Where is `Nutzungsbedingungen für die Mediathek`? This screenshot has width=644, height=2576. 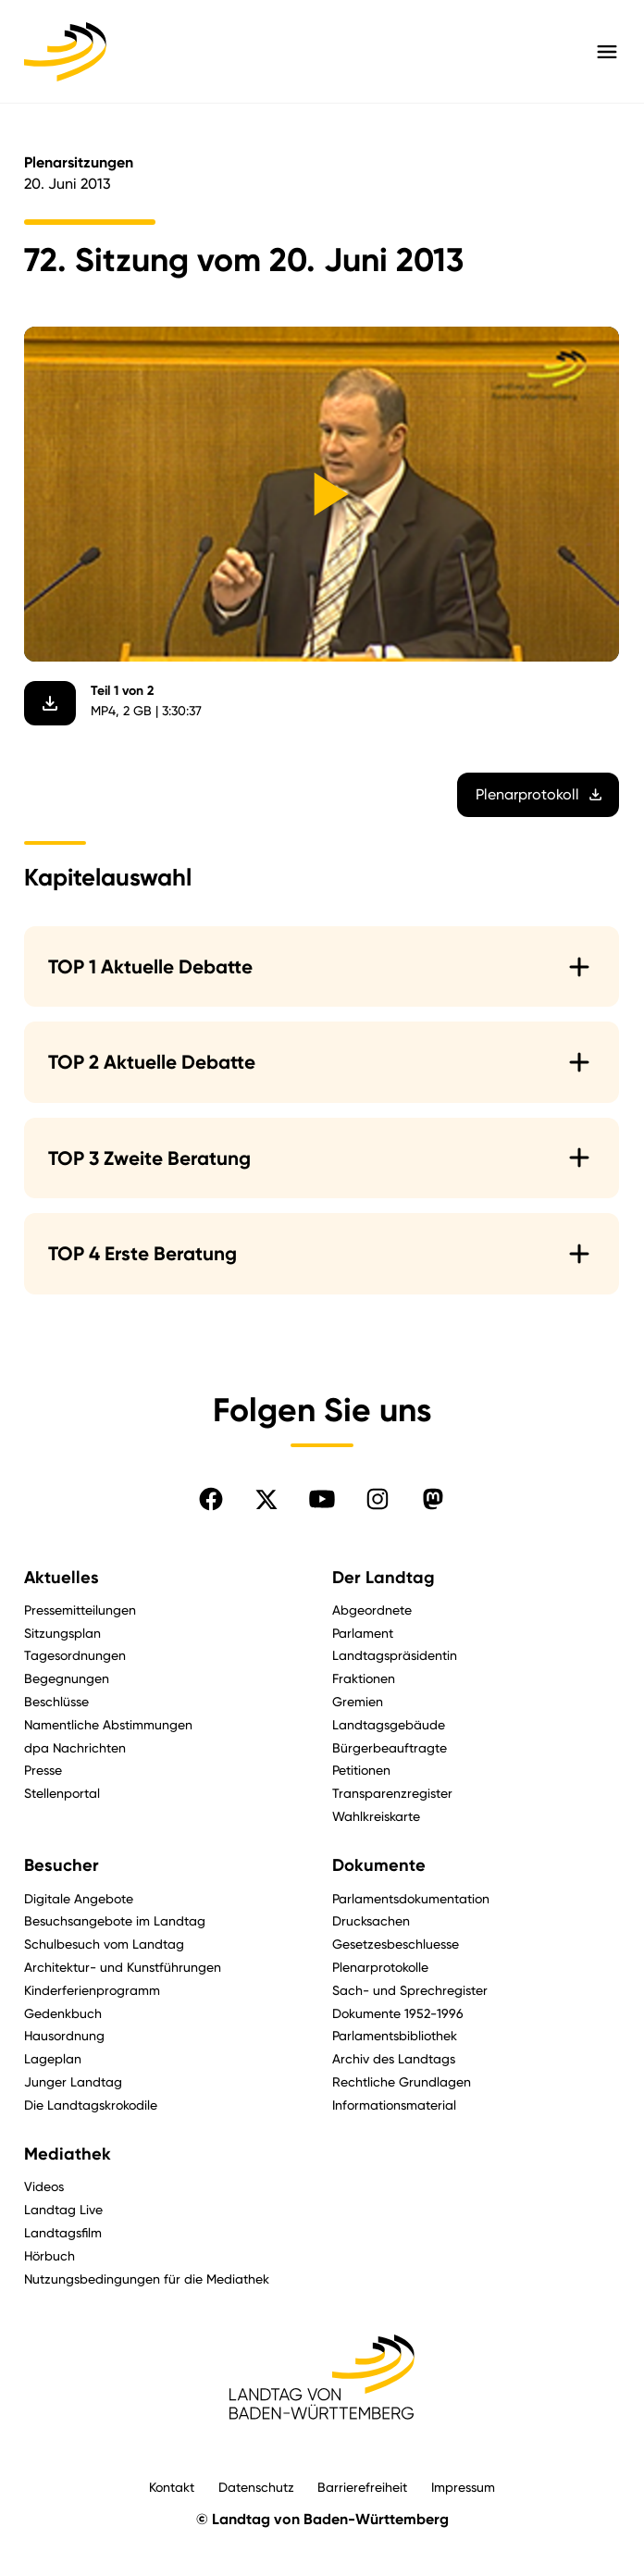
Nutzungsbedingungen für die Mediathek is located at coordinates (146, 2278).